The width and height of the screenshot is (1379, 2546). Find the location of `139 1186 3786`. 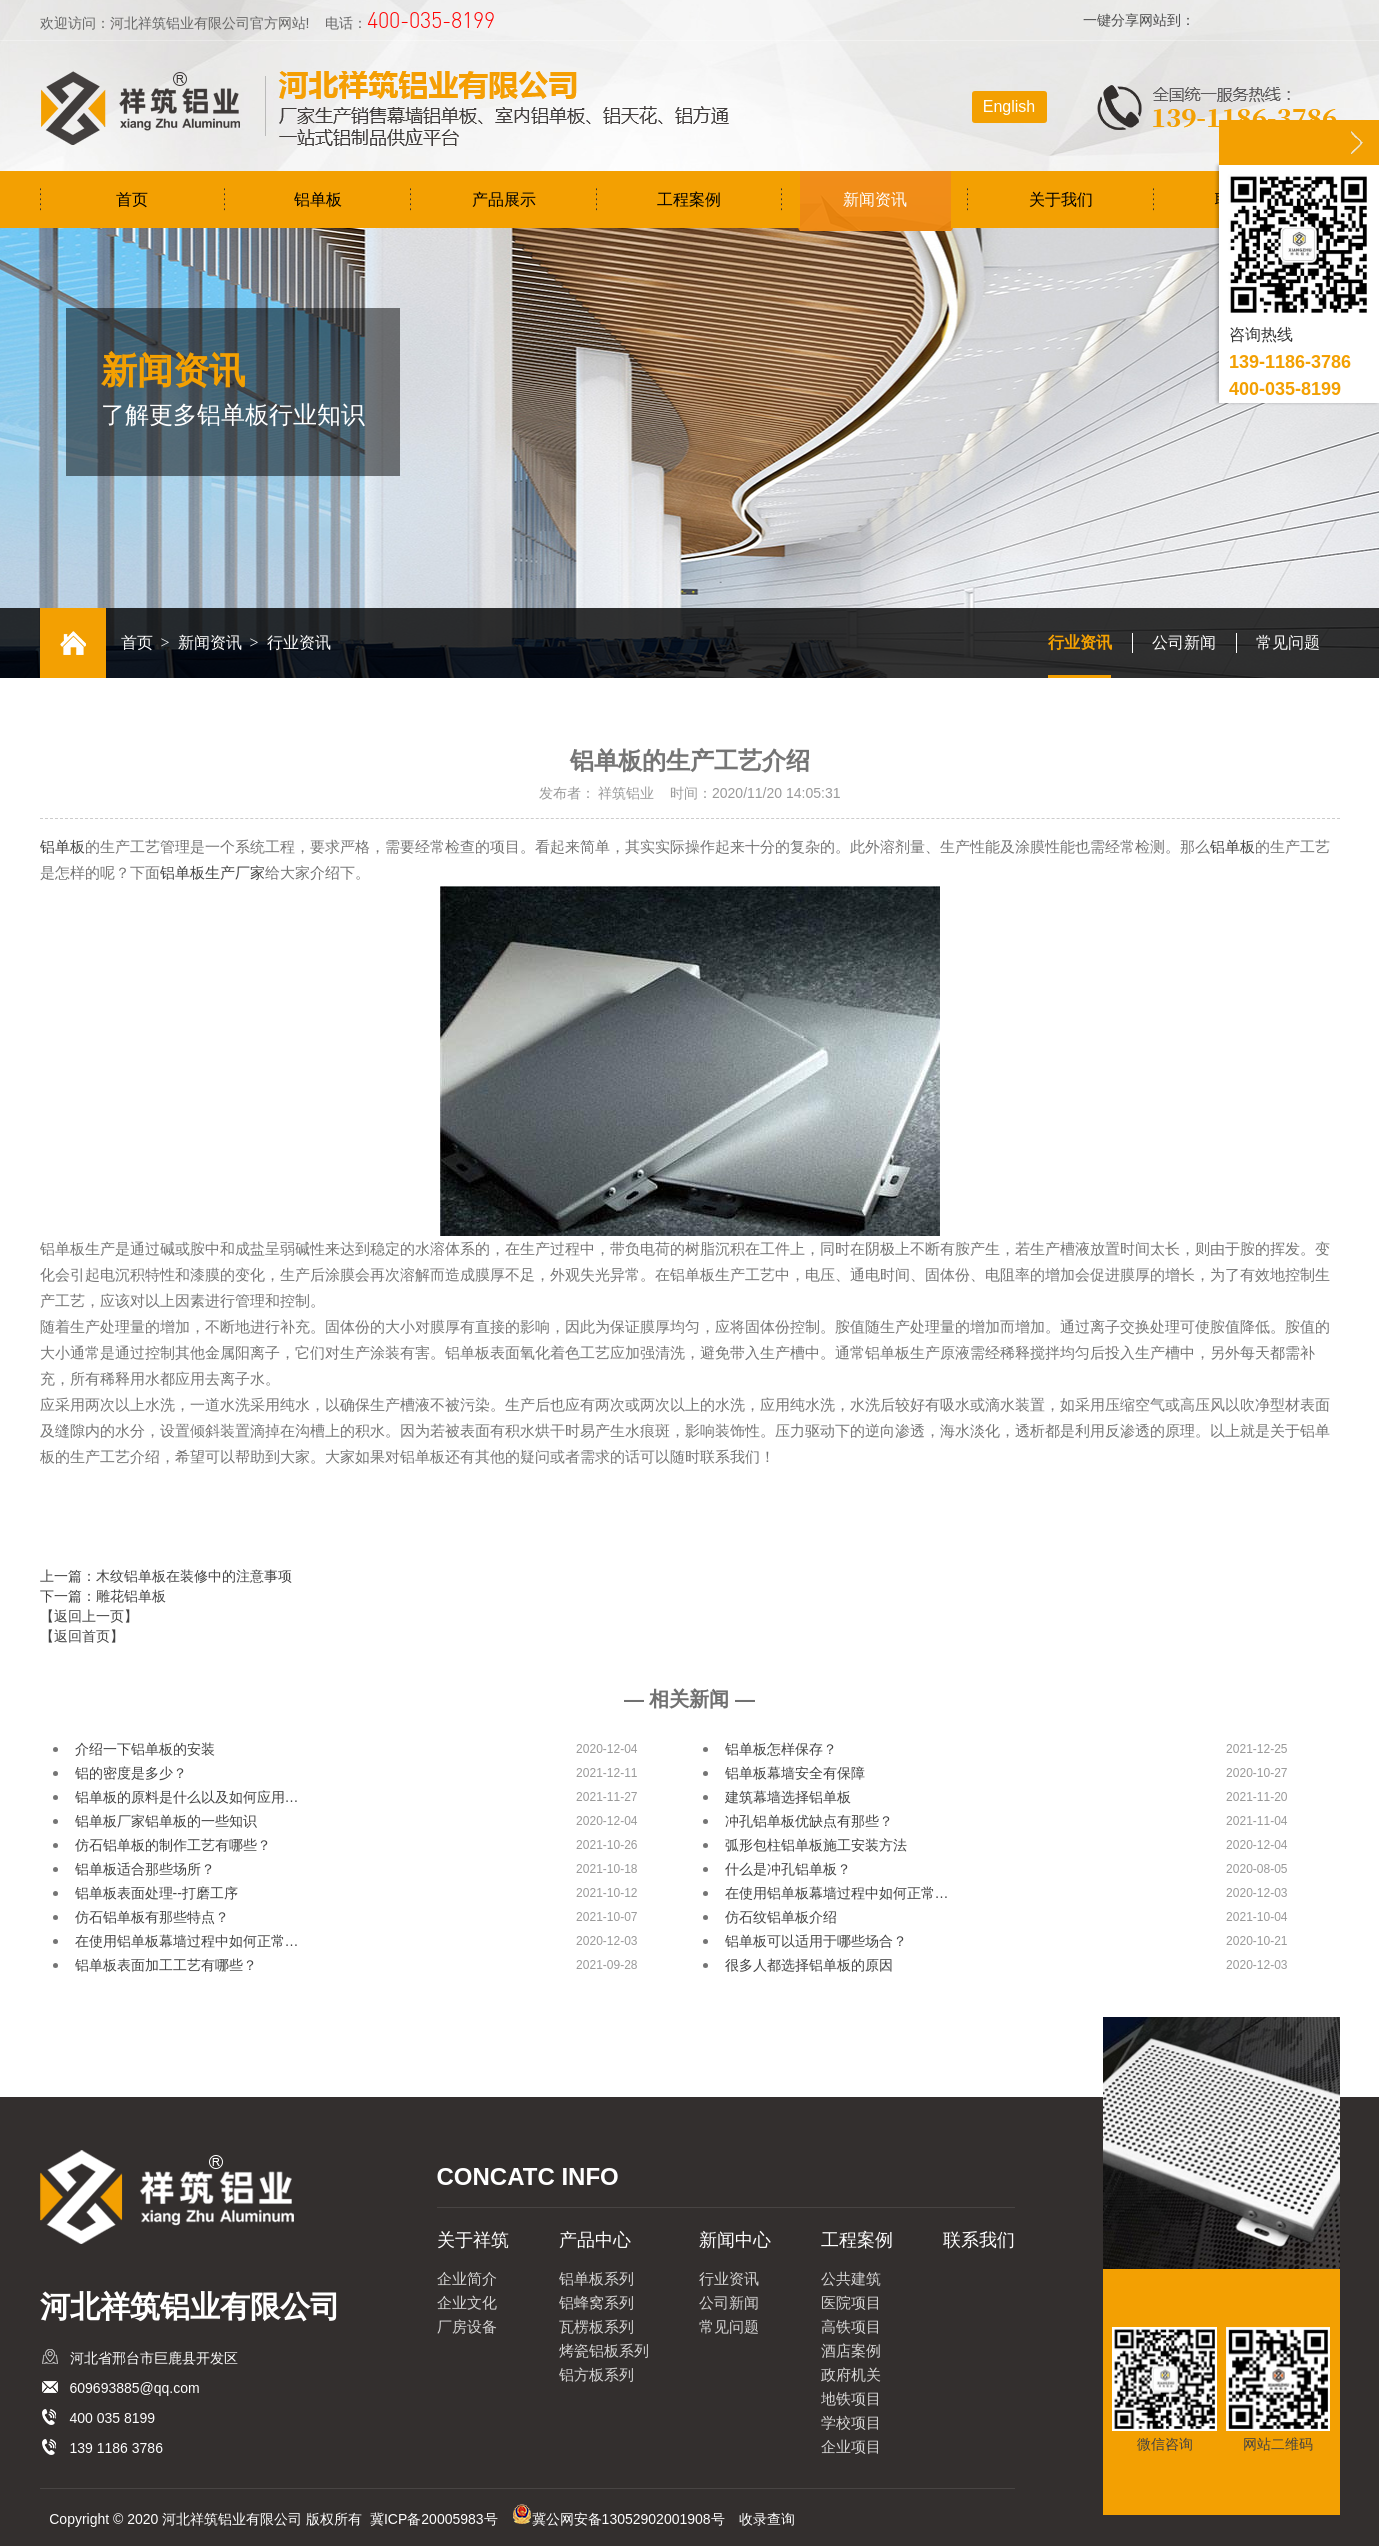

139 1186 3786 is located at coordinates (116, 2448).